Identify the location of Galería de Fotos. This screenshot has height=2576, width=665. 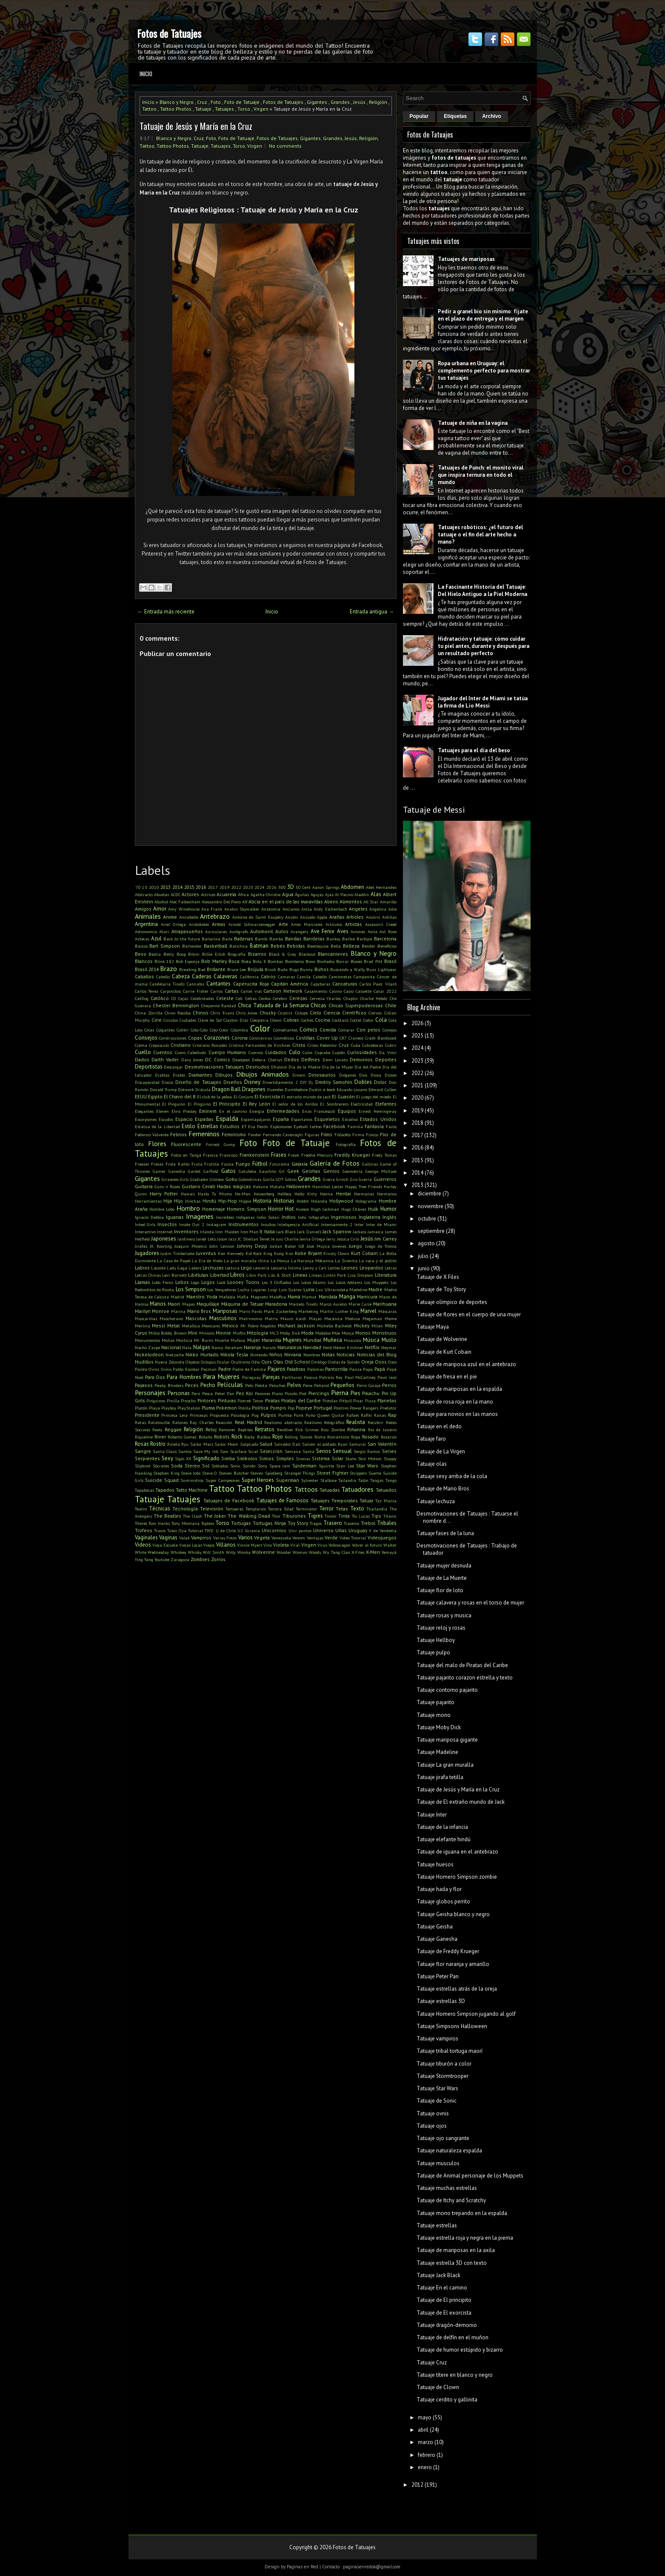
(335, 1163).